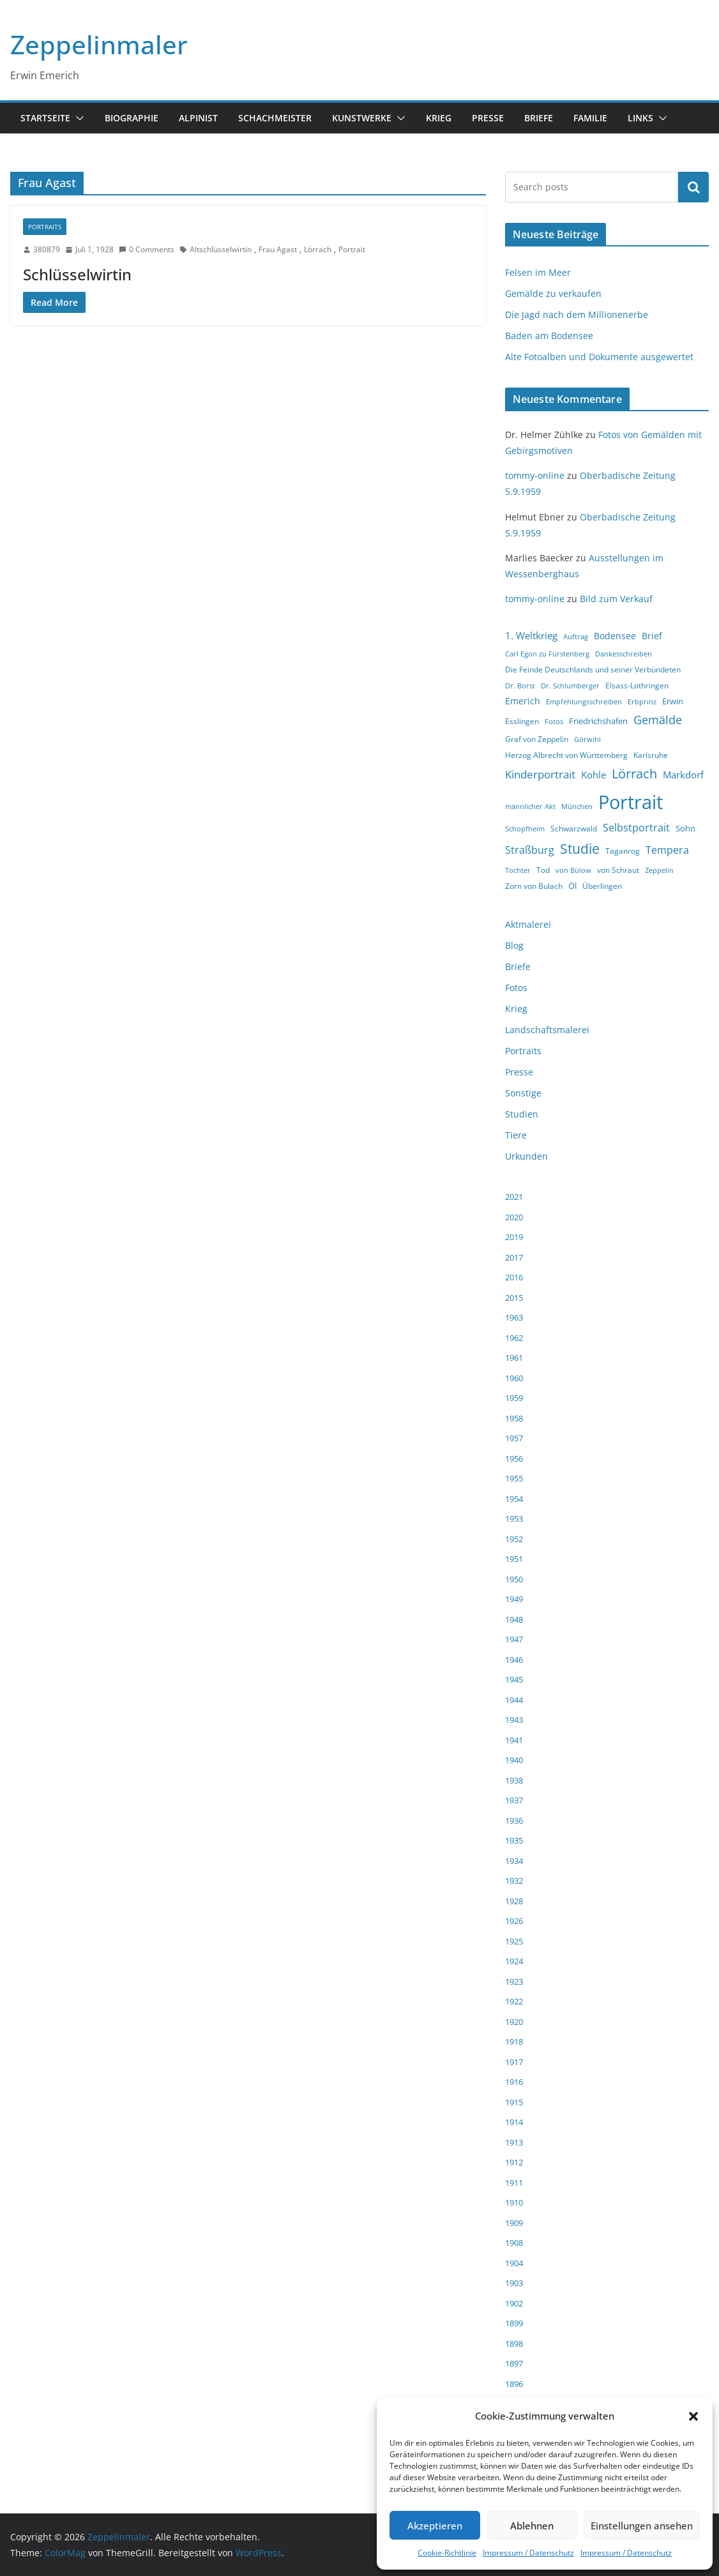 Image resolution: width=719 pixels, height=2576 pixels. I want to click on Ablehnen, so click(532, 2525).